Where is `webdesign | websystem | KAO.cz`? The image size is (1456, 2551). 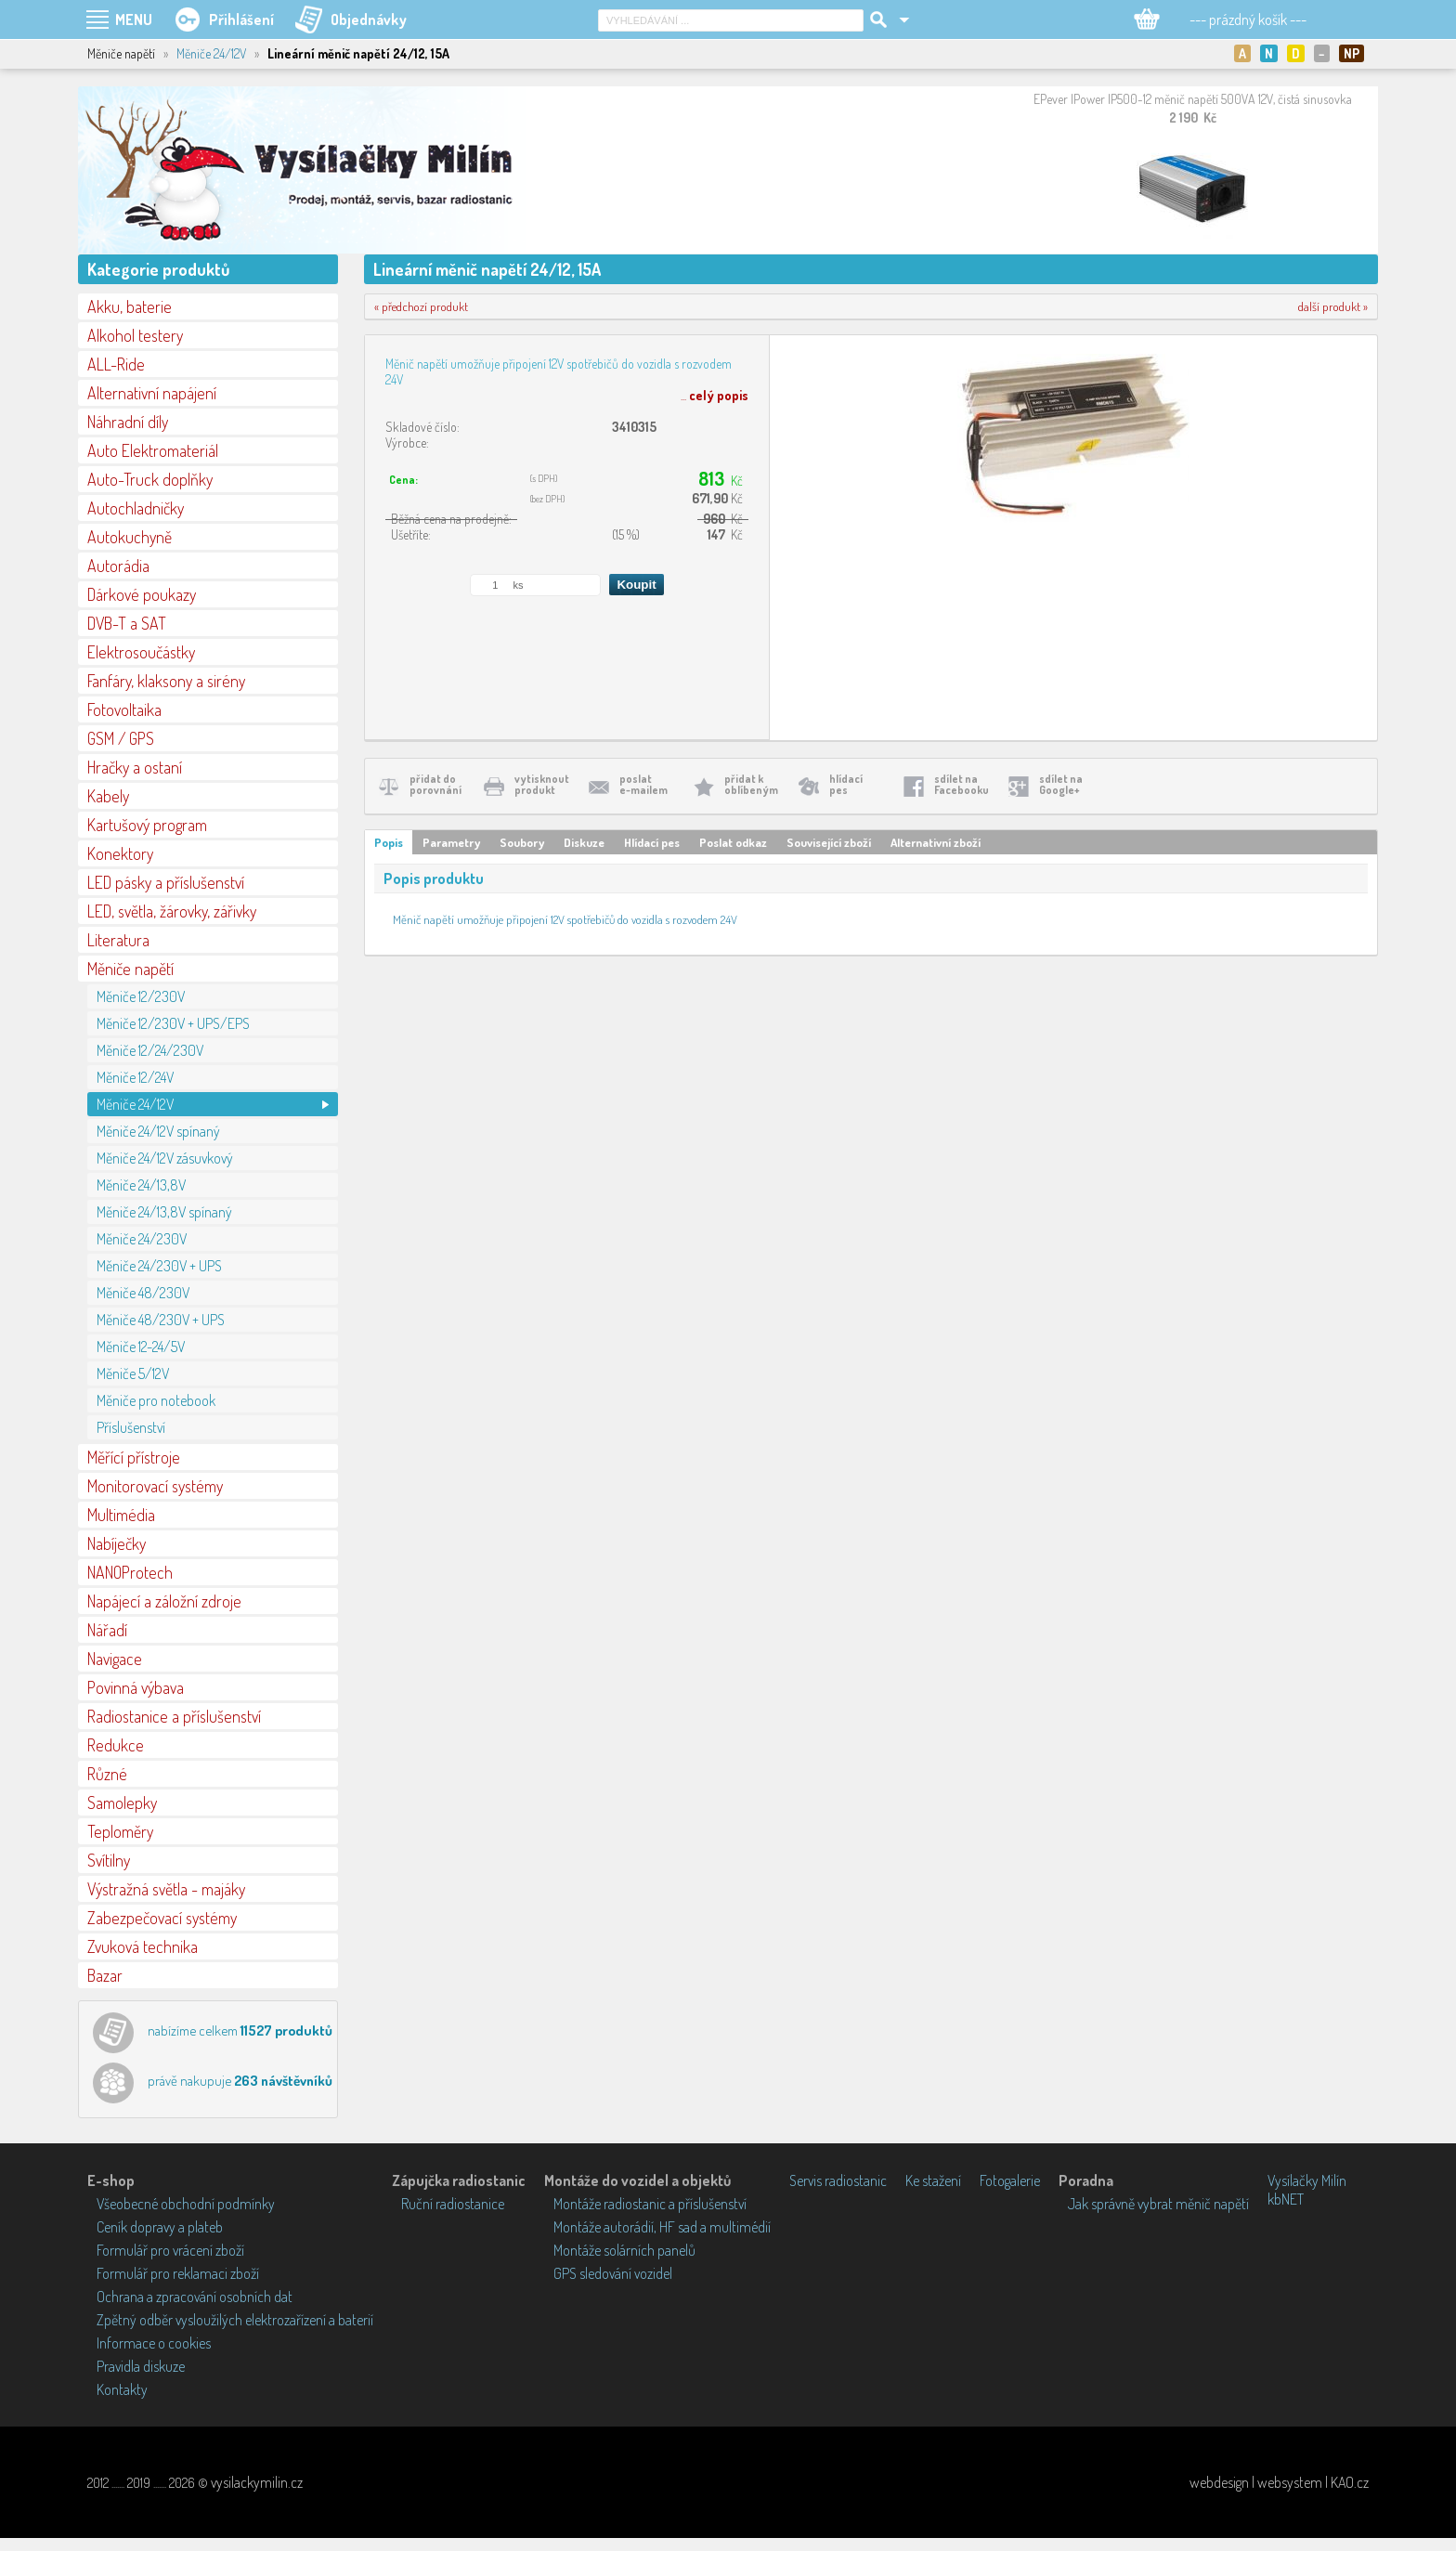 webdesign | websystem | KAO.cz is located at coordinates (1279, 2482).